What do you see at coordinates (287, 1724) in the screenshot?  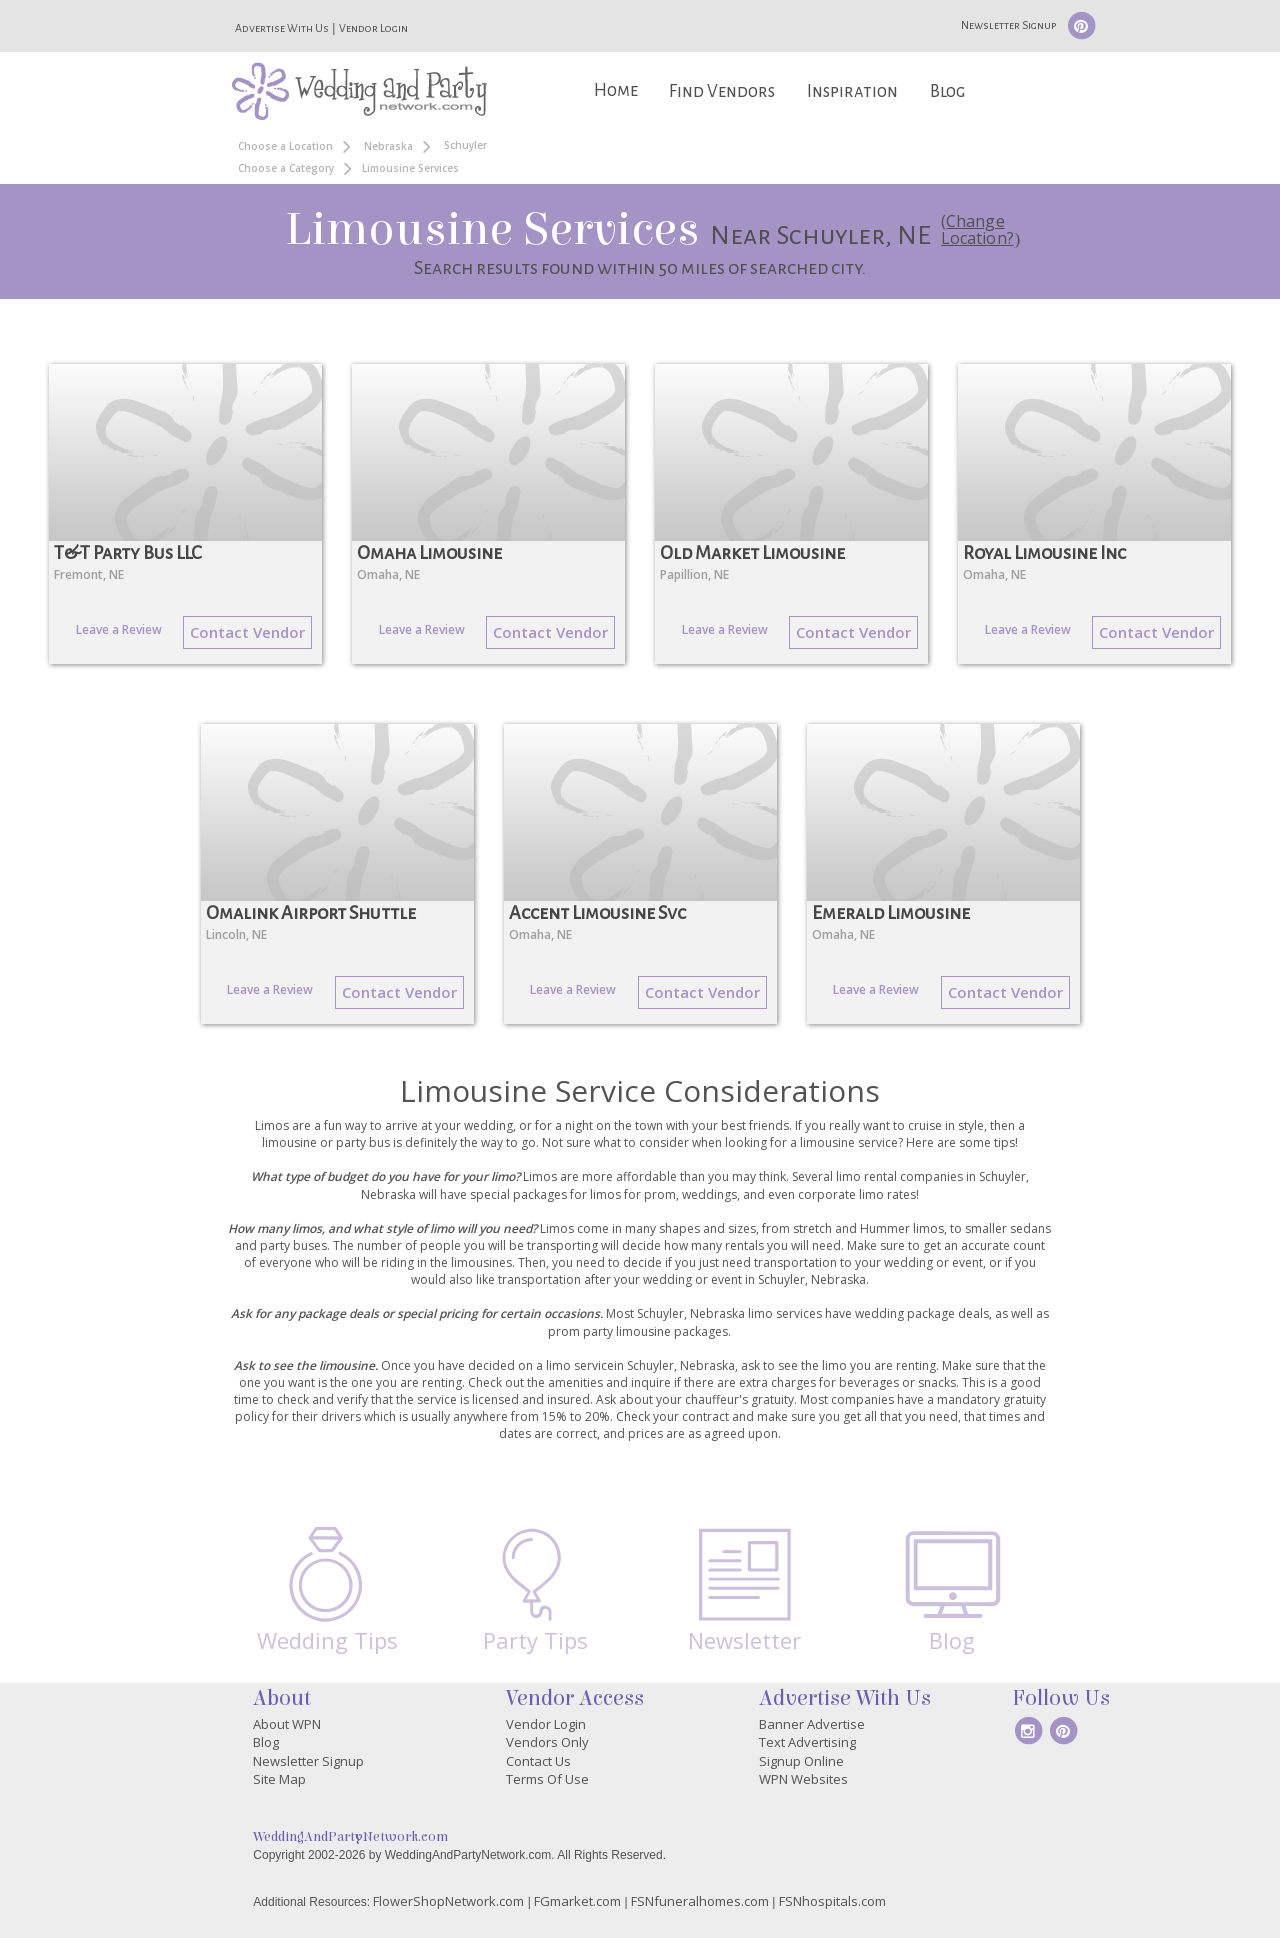 I see `About WPN` at bounding box center [287, 1724].